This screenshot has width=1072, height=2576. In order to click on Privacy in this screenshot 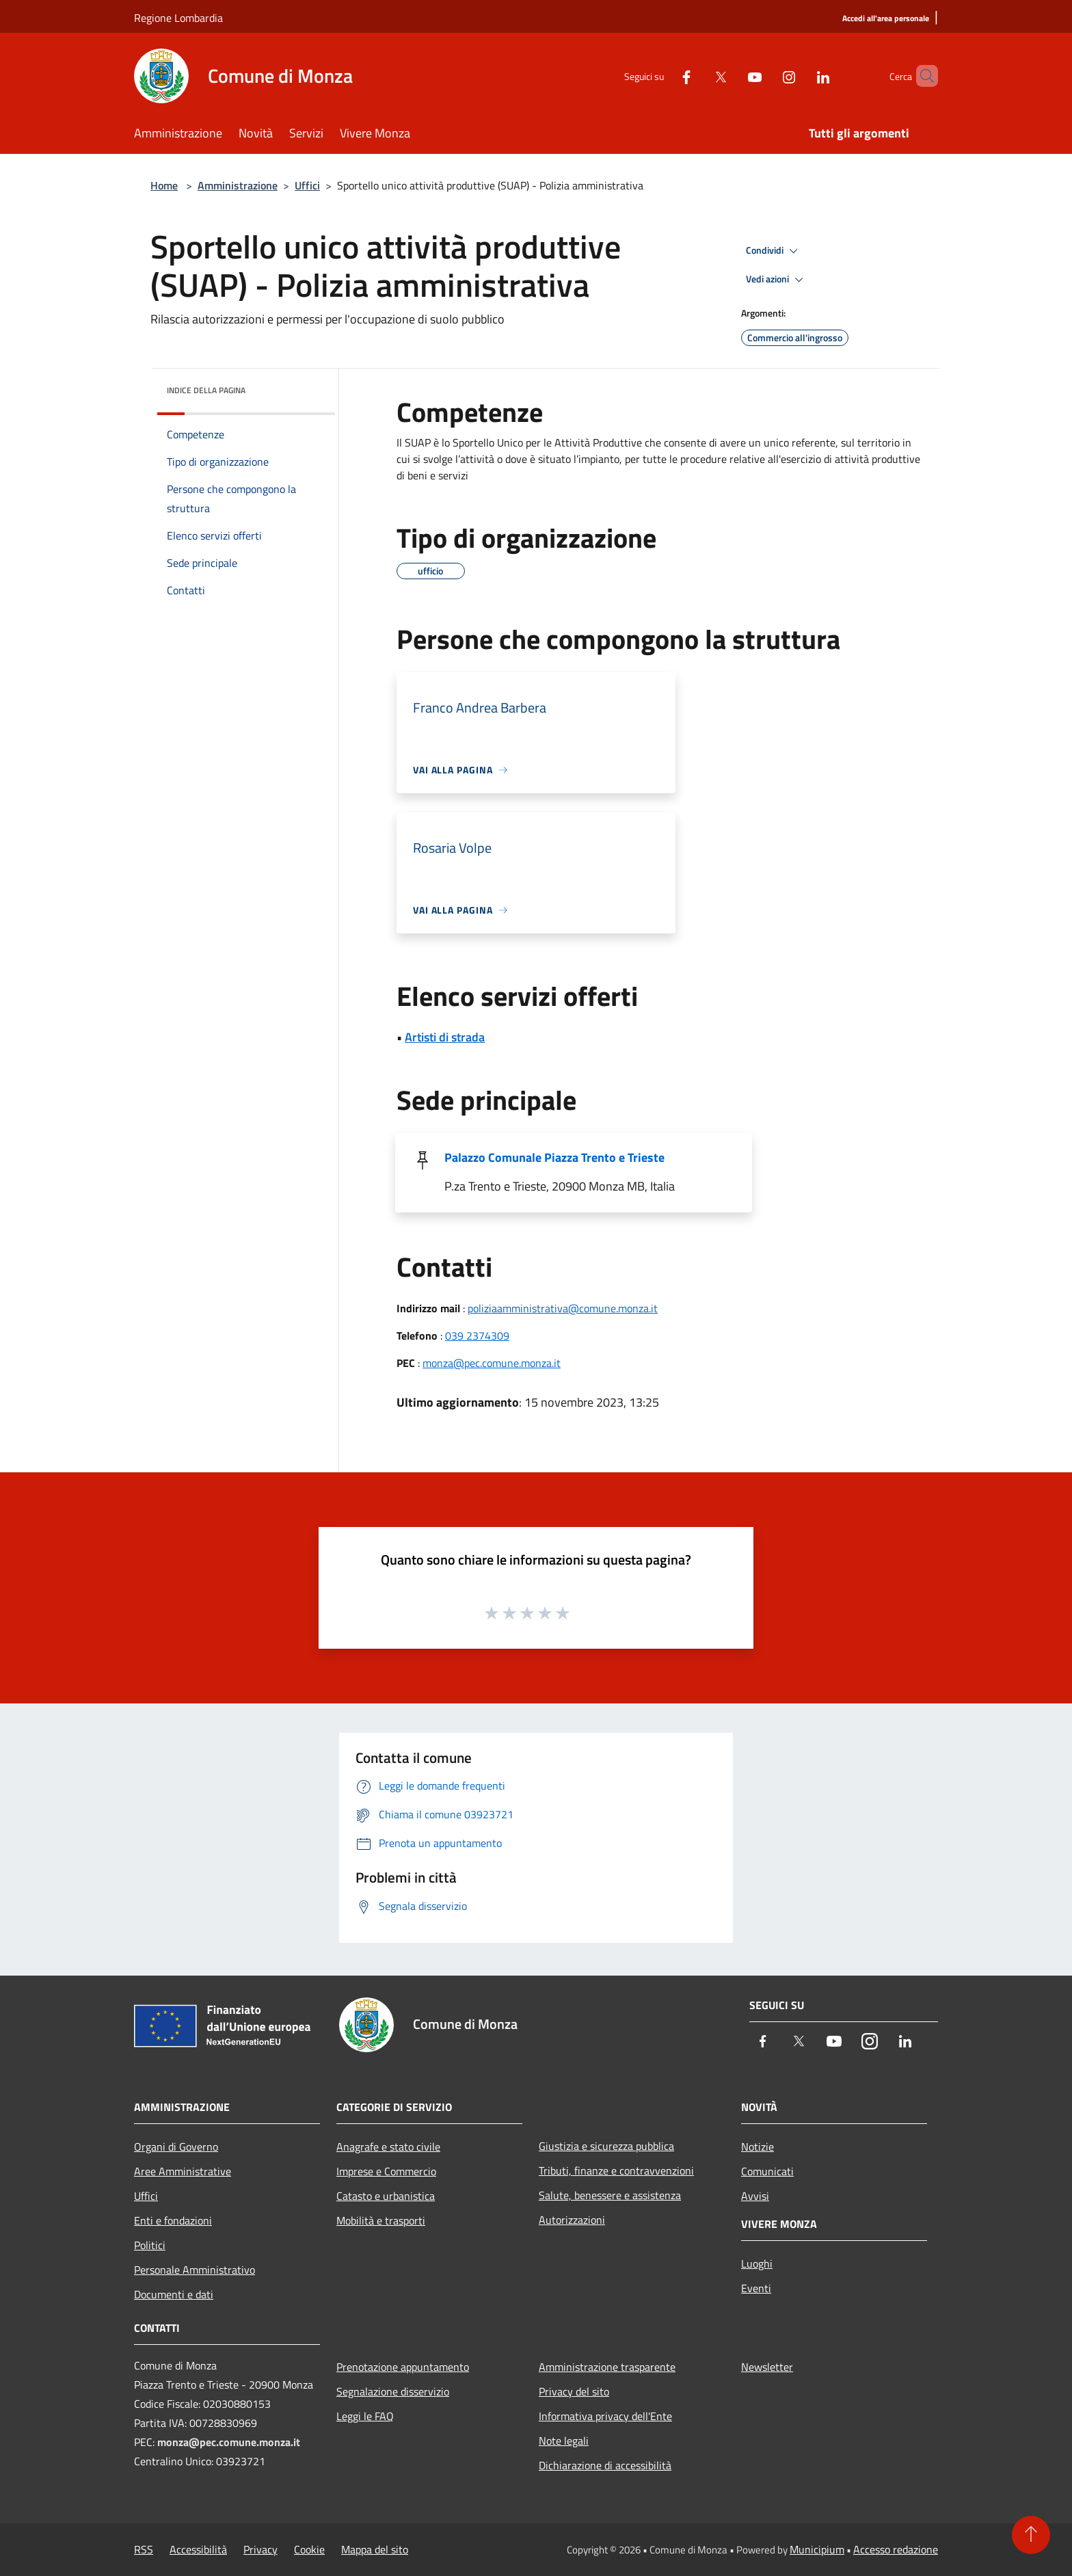, I will do `click(260, 2549)`.